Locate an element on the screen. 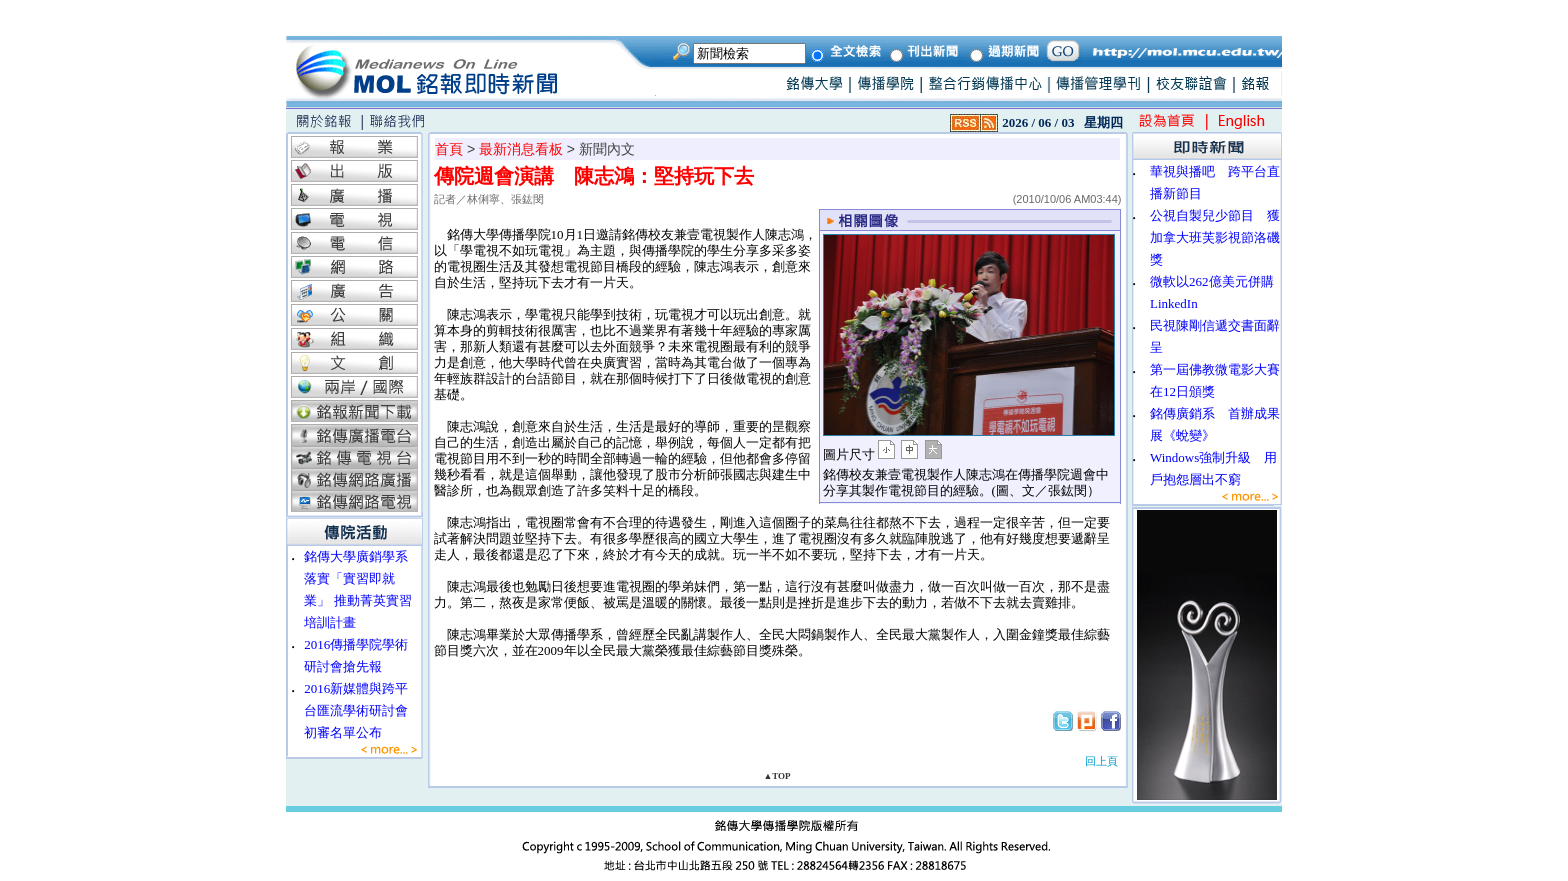  公視自製兒少節目 獲加拿大班芙影視節洛磯獎 is located at coordinates (1215, 237).